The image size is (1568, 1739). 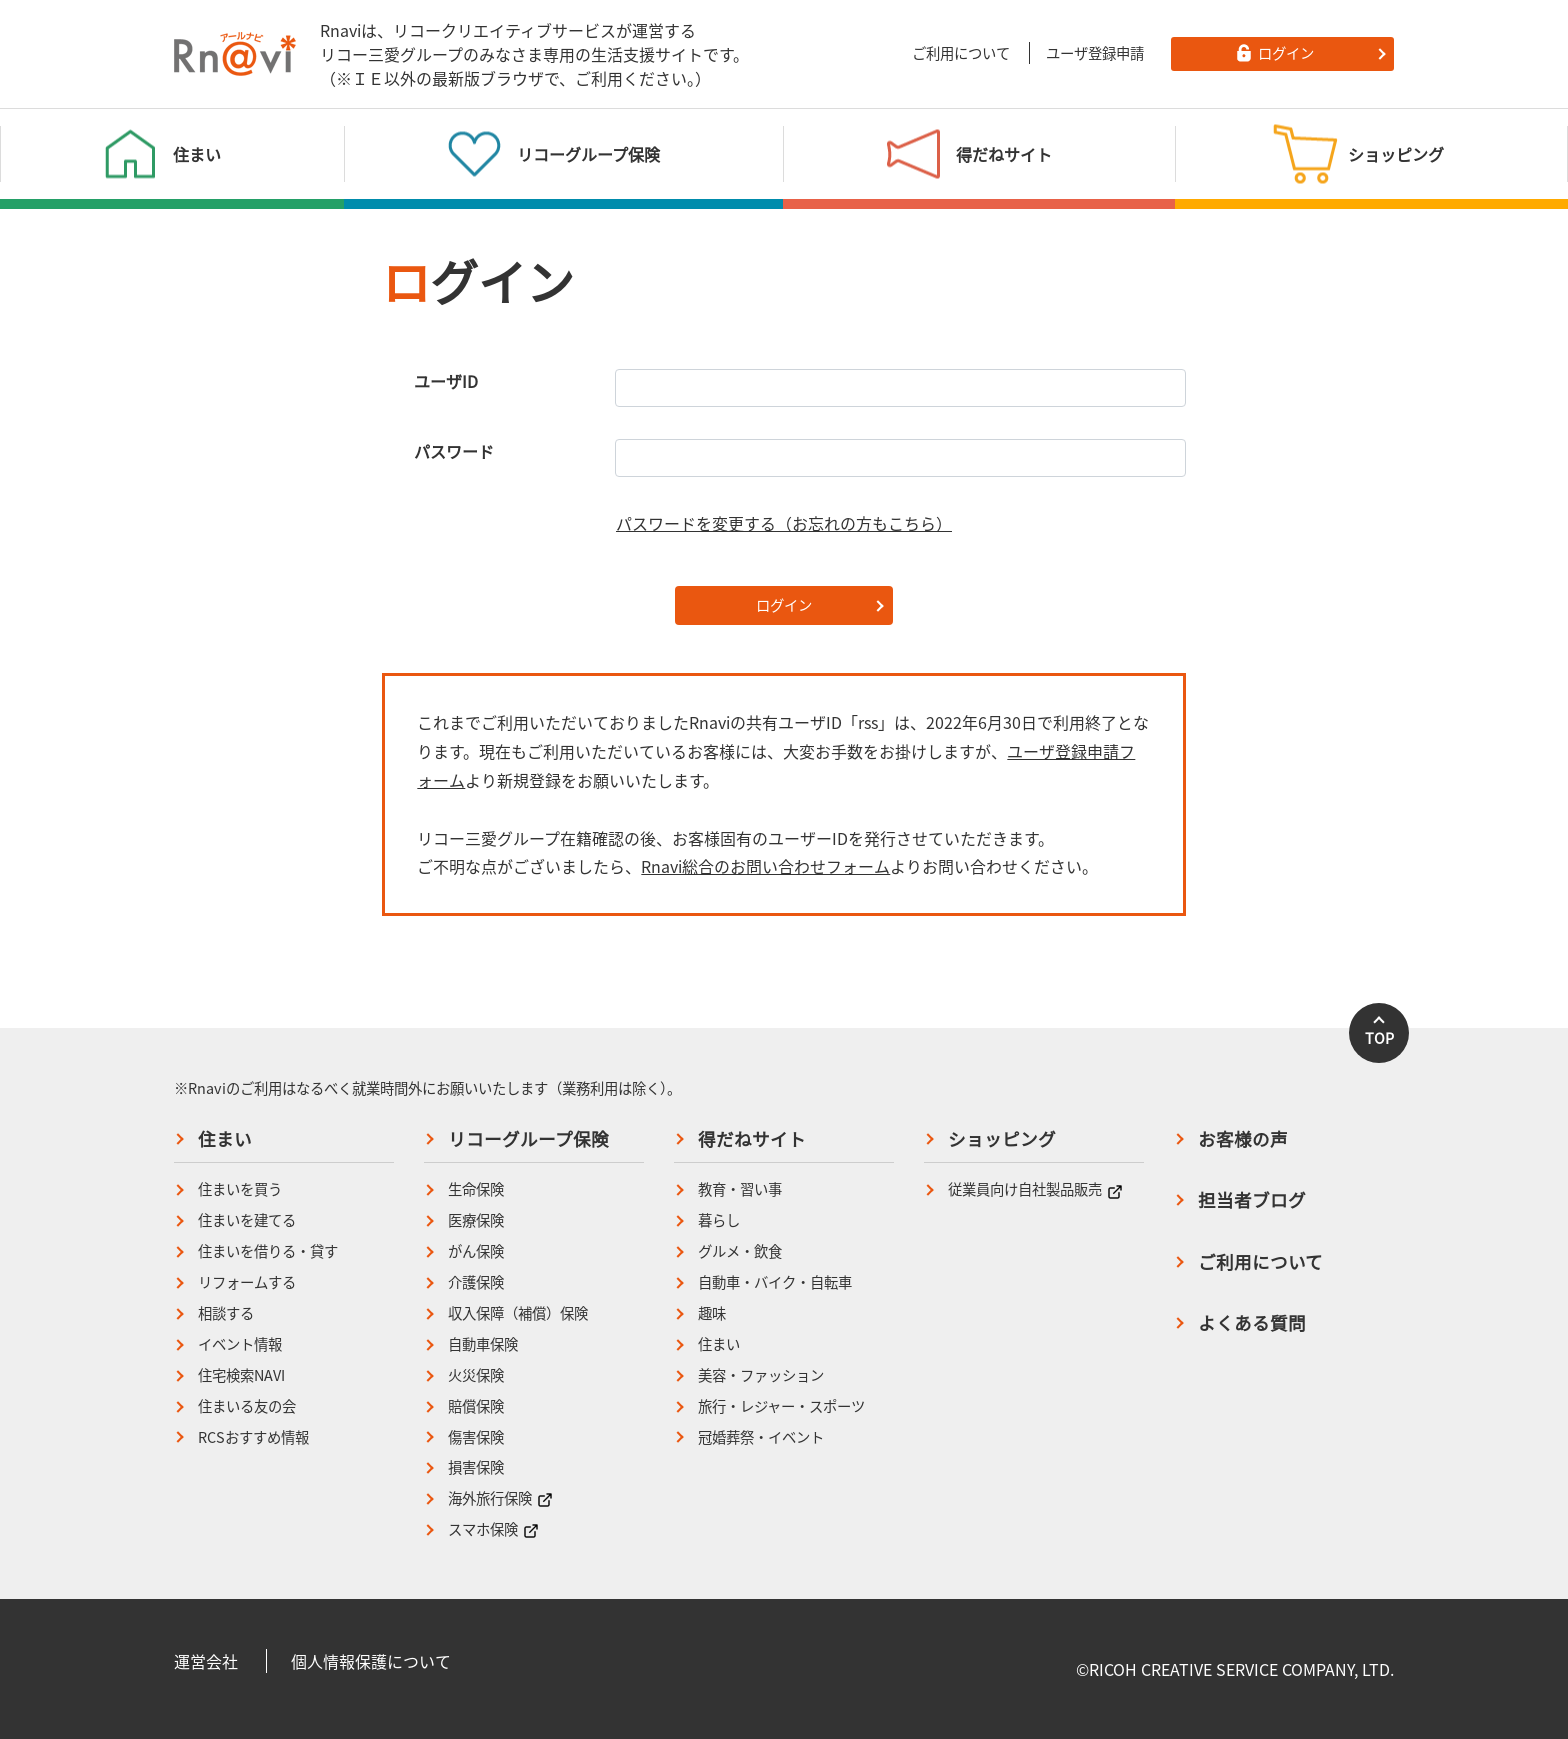 I want to click on 得だねサイト, so click(x=752, y=1139).